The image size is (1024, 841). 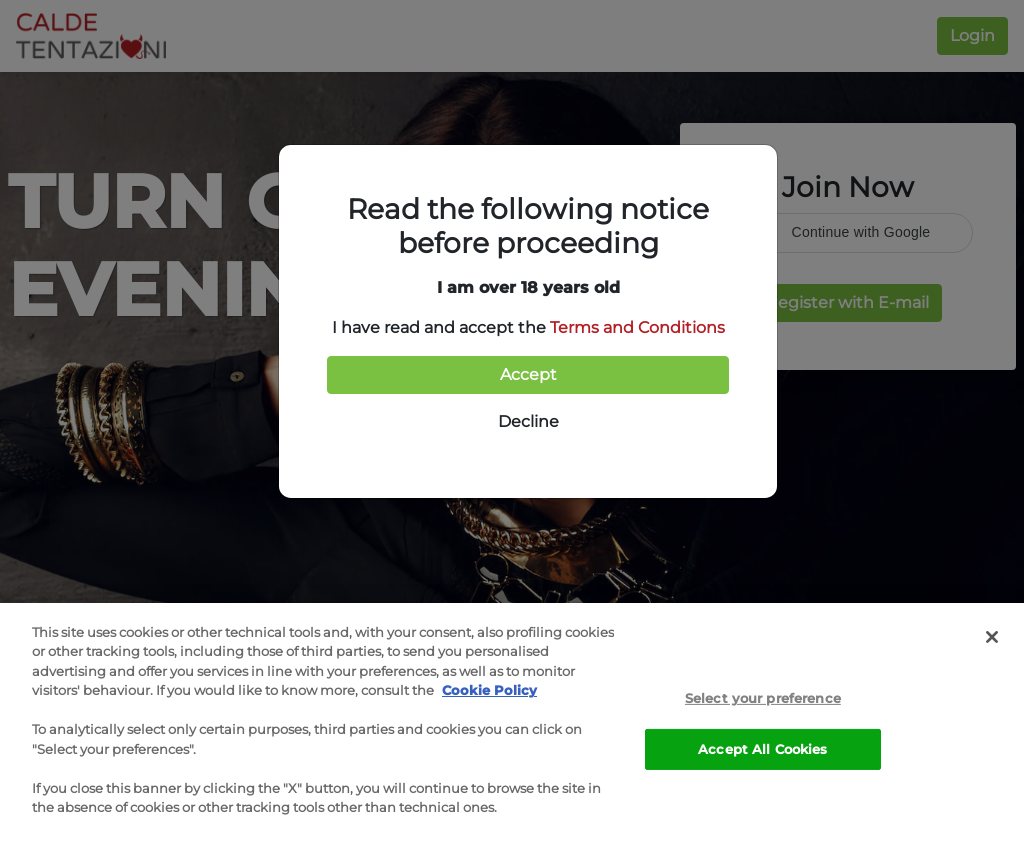 I want to click on Terms and Conditions, so click(x=637, y=327).